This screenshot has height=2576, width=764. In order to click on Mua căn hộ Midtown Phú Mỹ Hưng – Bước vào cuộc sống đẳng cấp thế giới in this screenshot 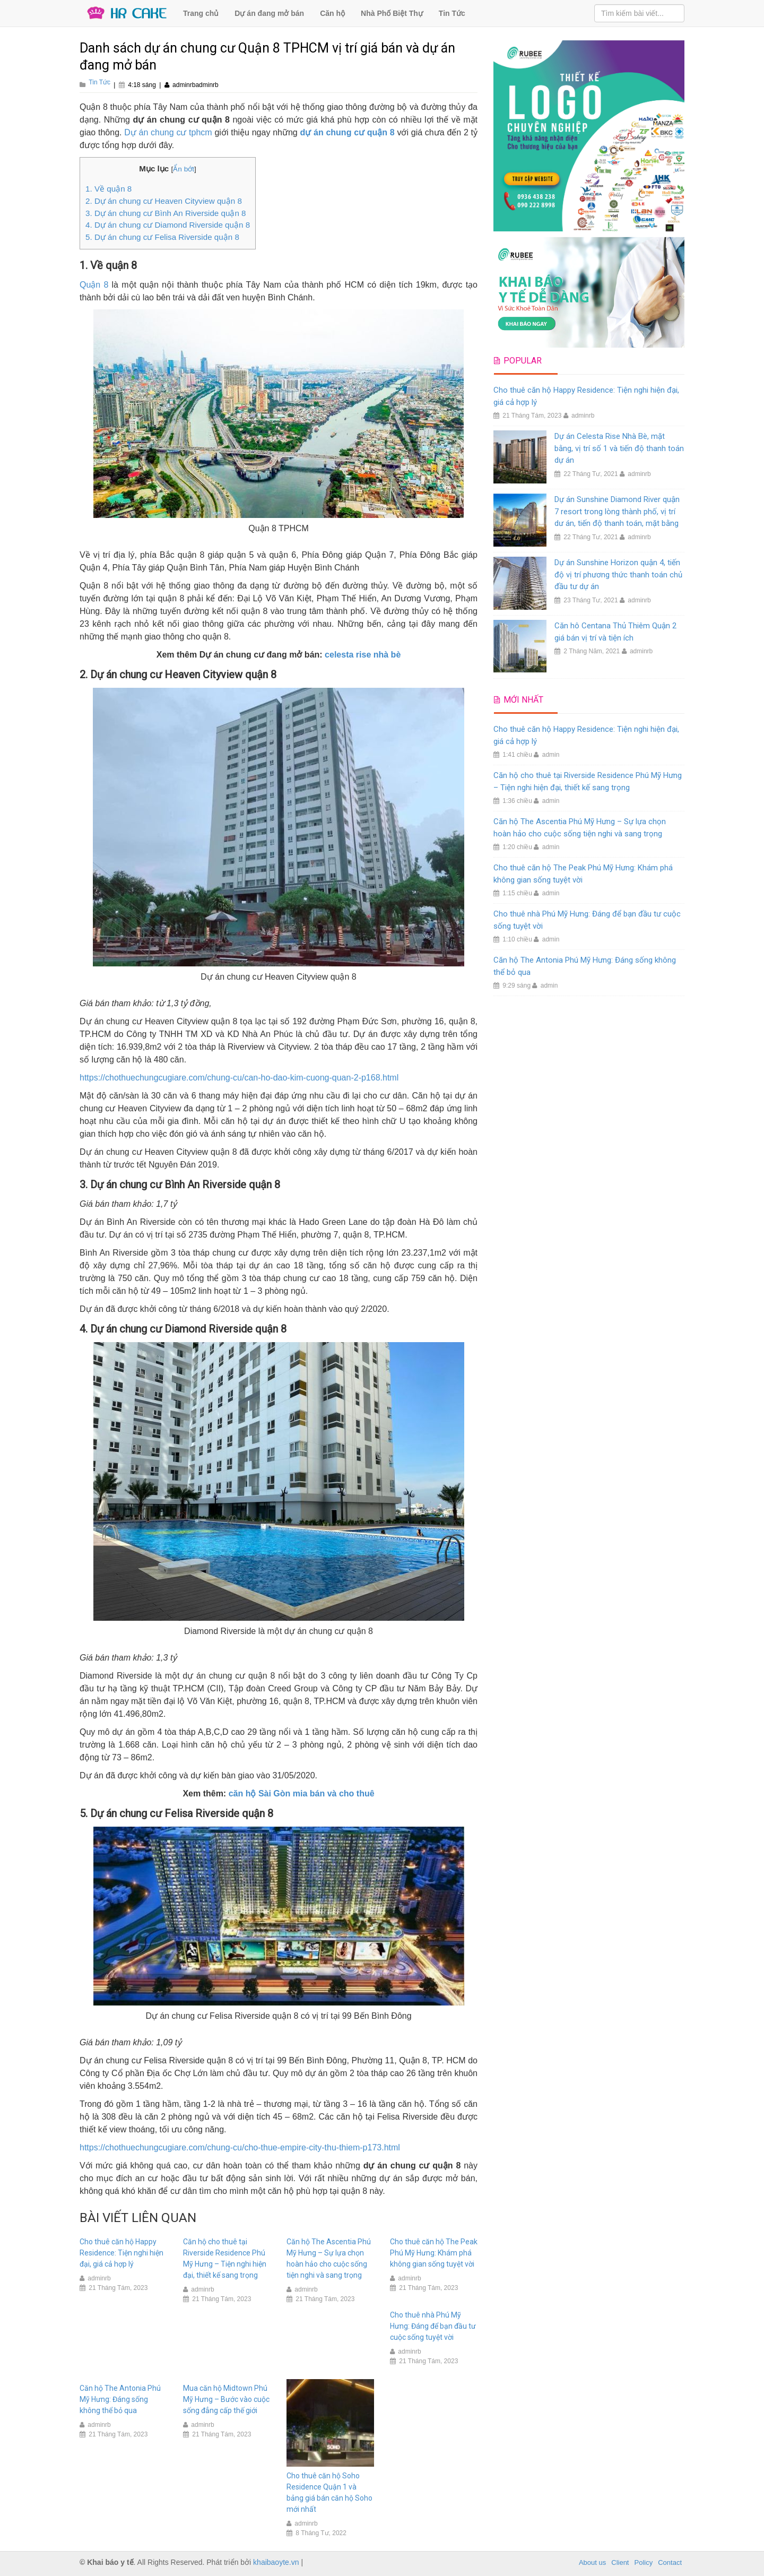, I will do `click(226, 2399)`.